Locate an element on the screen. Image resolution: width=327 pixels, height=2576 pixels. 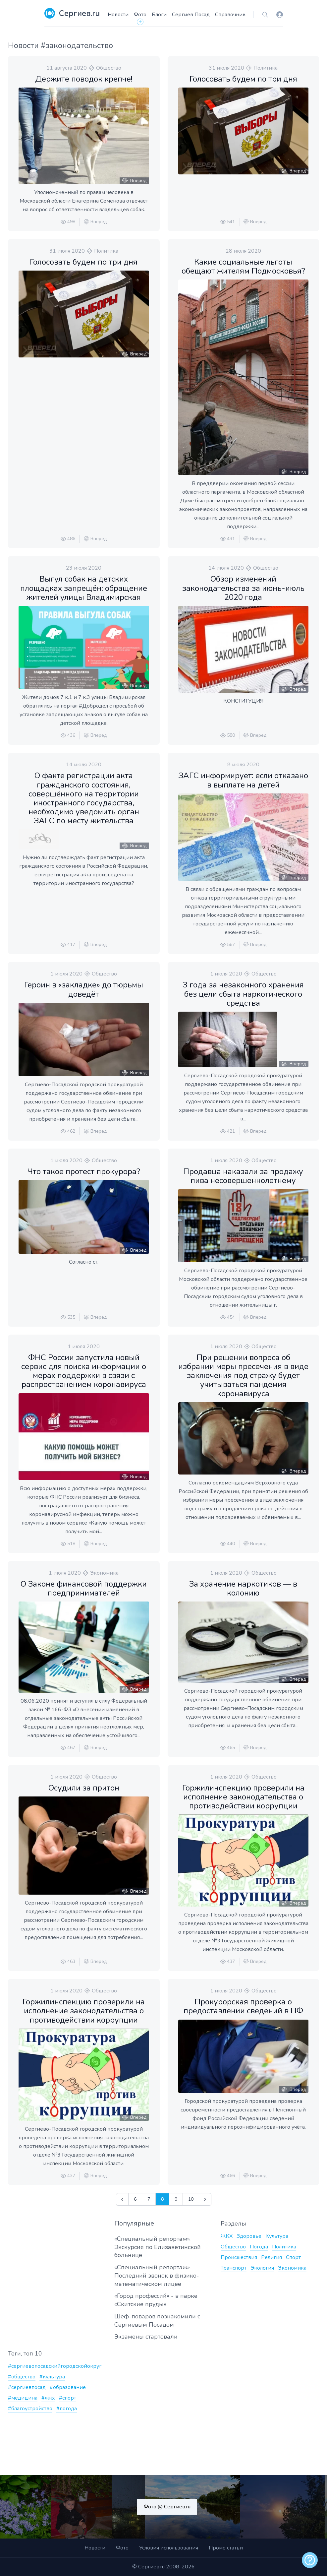
#сергиевпосад is located at coordinates (27, 2387).